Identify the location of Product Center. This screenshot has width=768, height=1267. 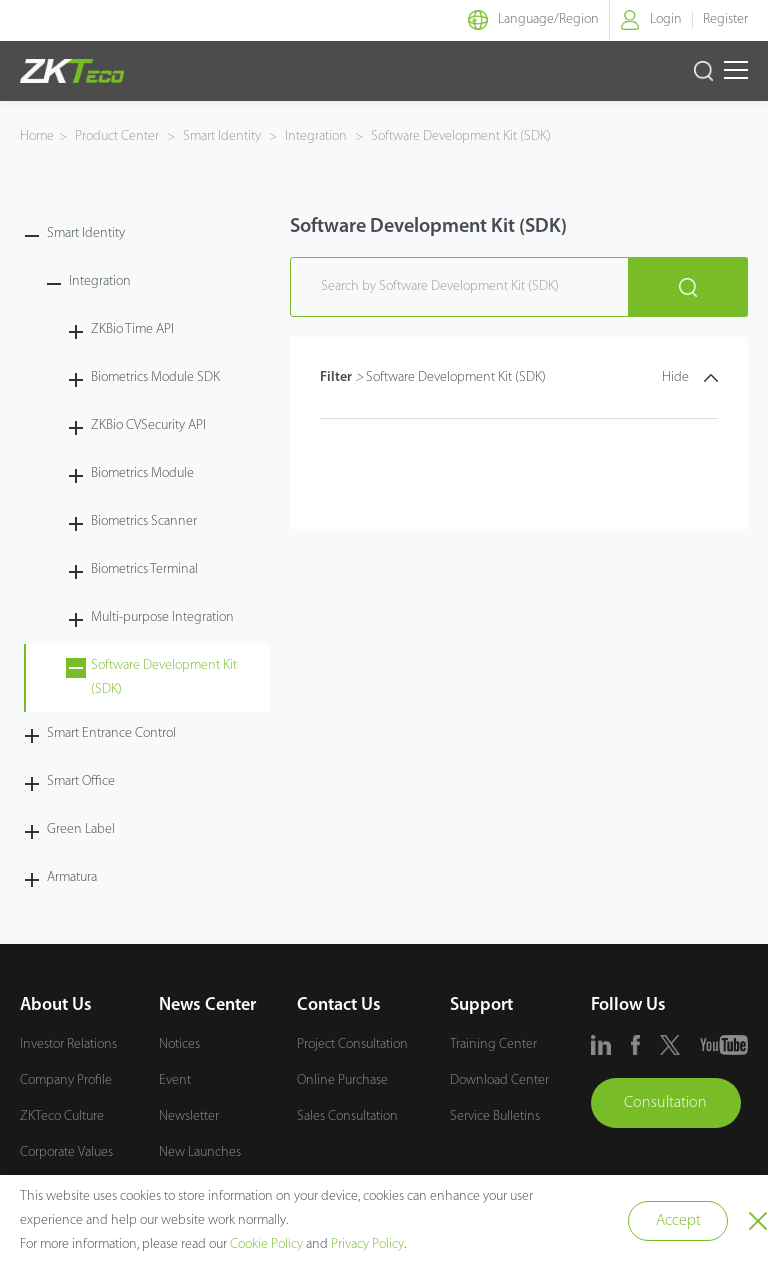
(118, 136).